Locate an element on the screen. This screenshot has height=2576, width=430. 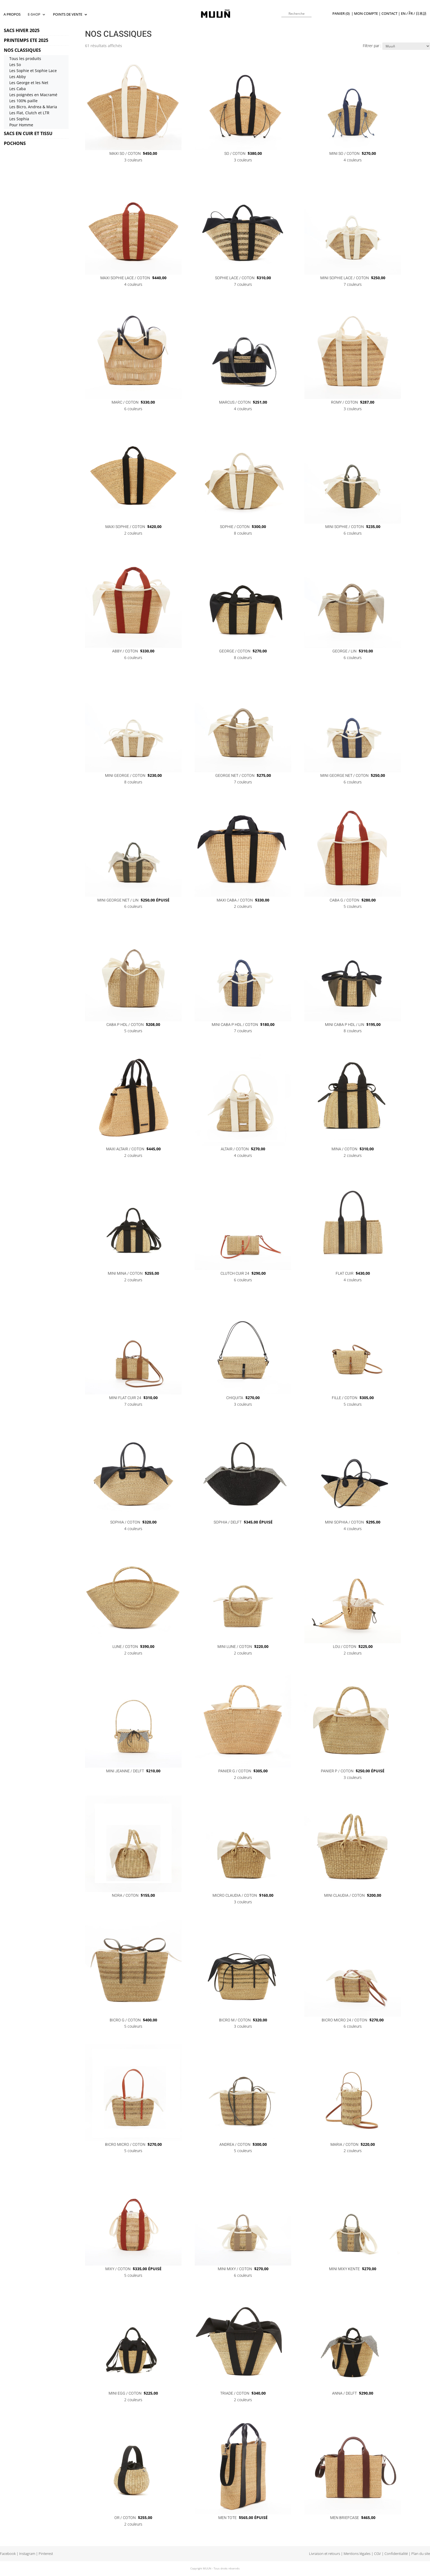
E-SHOP is located at coordinates (34, 15).